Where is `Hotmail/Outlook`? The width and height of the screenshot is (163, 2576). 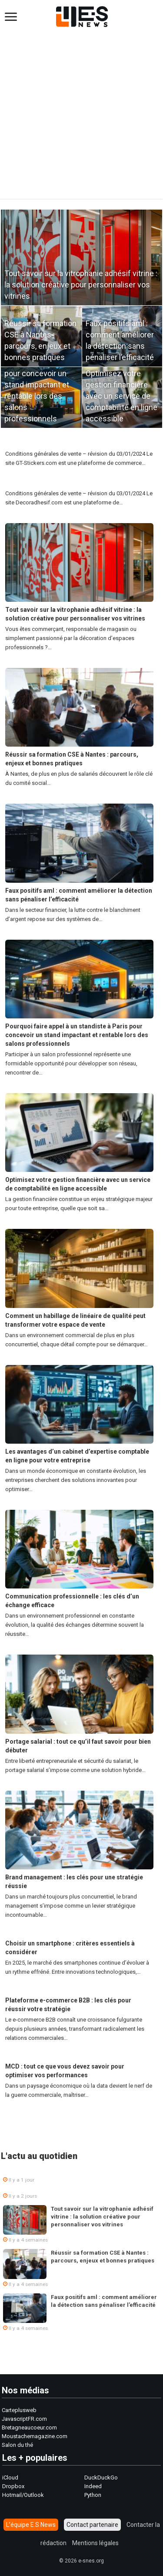 Hotmail/Outlook is located at coordinates (23, 2495).